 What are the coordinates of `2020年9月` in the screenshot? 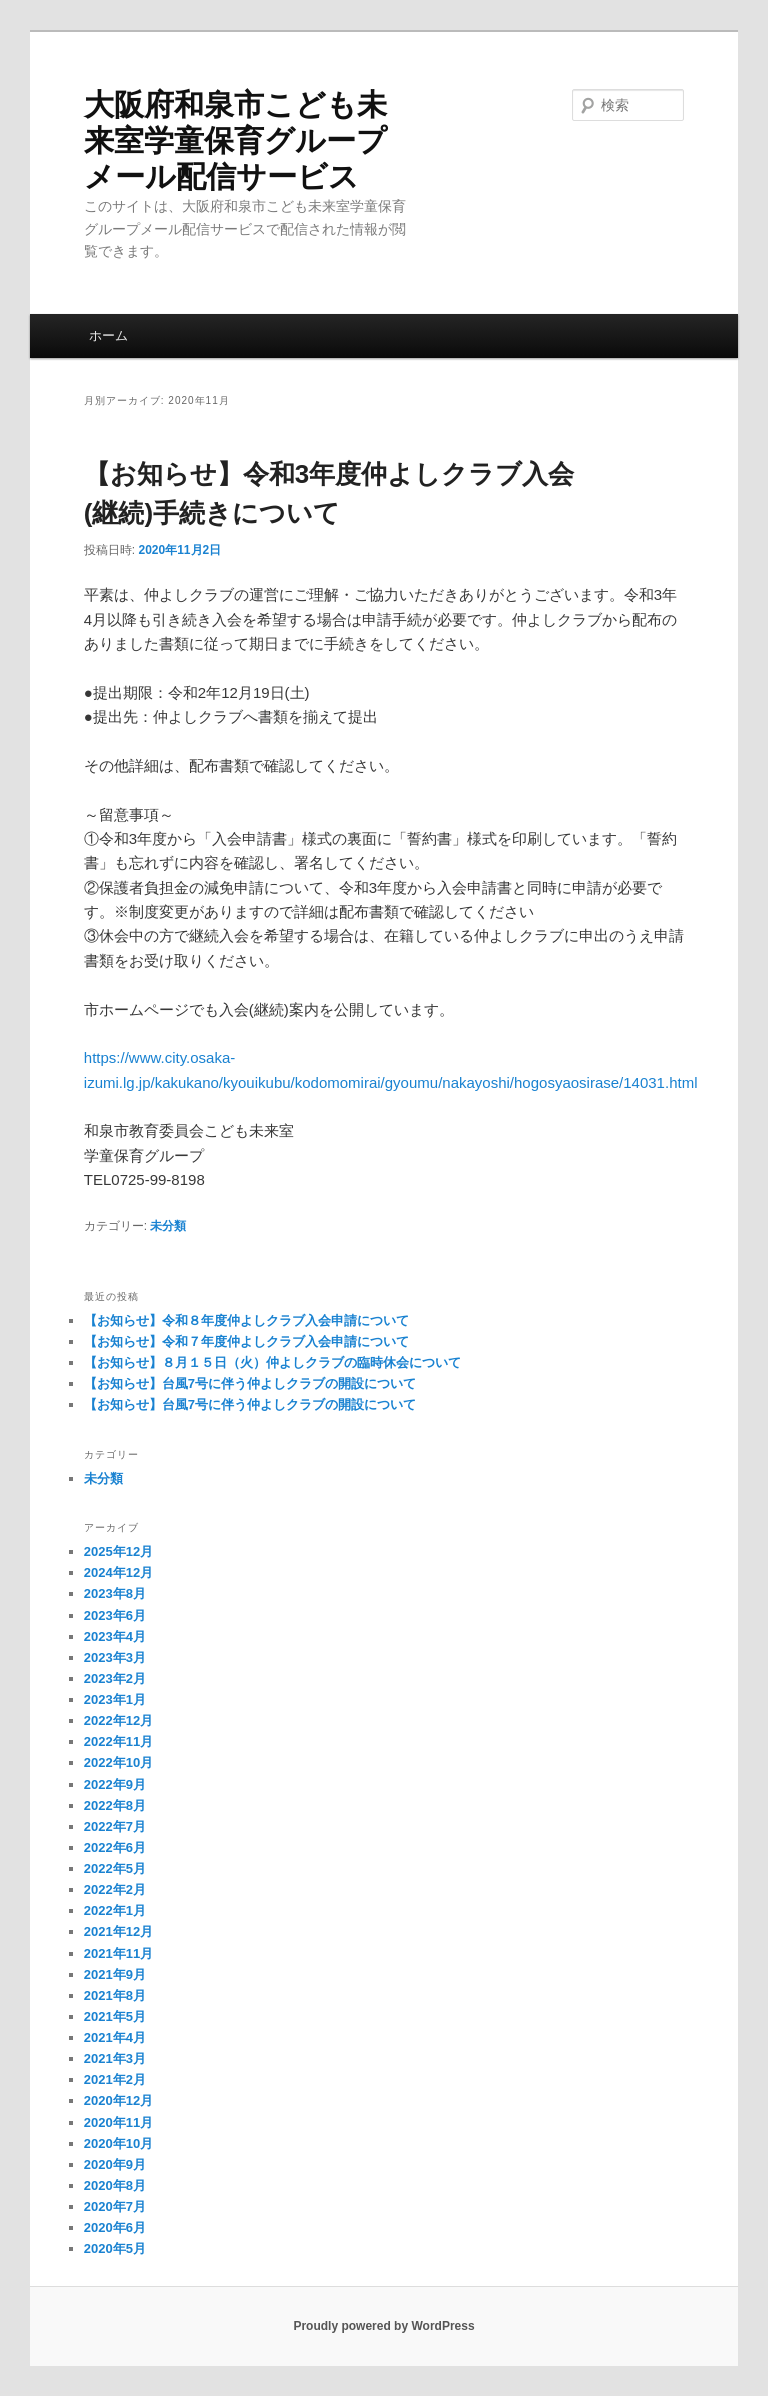 It's located at (115, 2164).